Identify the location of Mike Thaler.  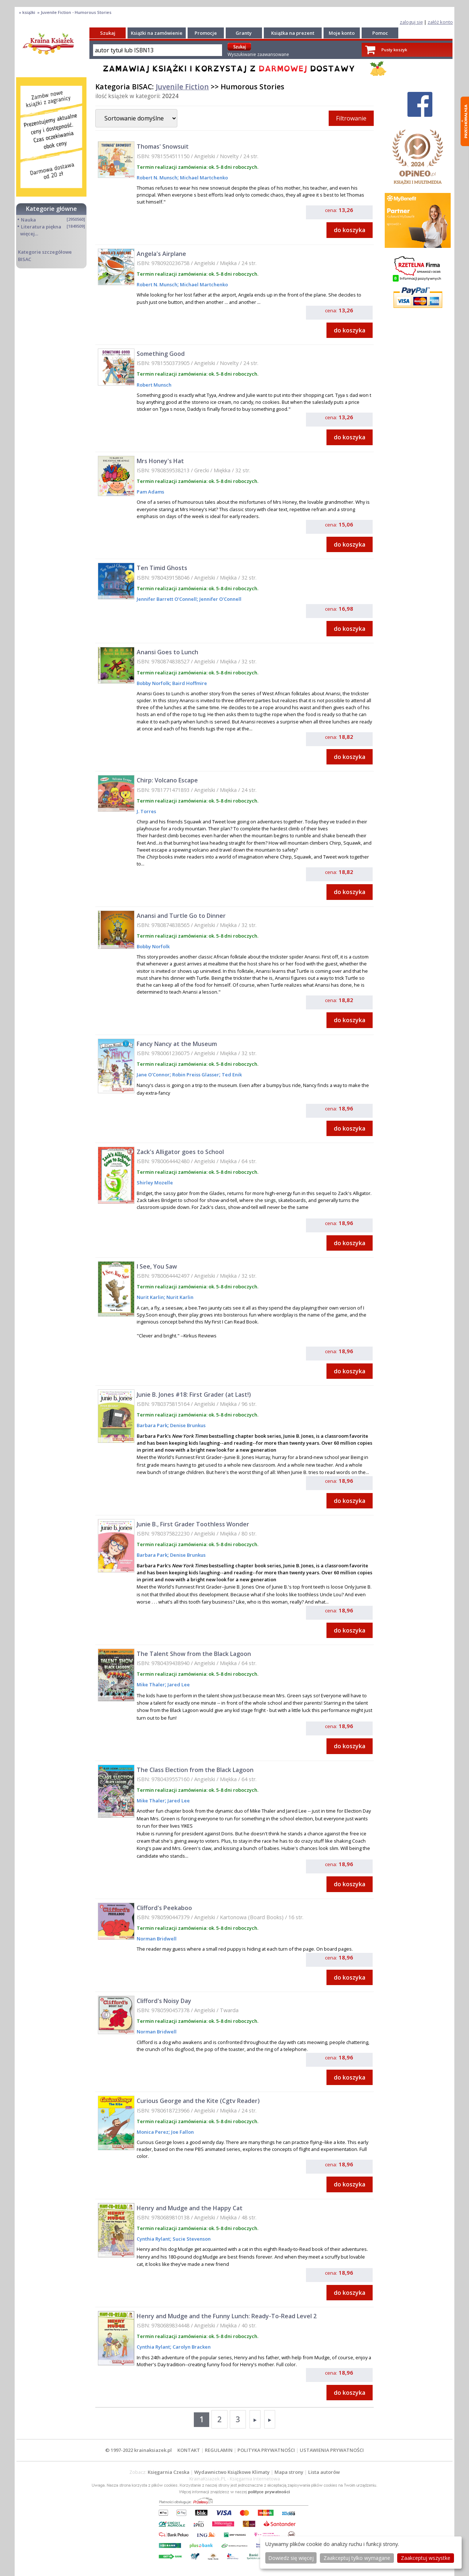
(151, 1684).